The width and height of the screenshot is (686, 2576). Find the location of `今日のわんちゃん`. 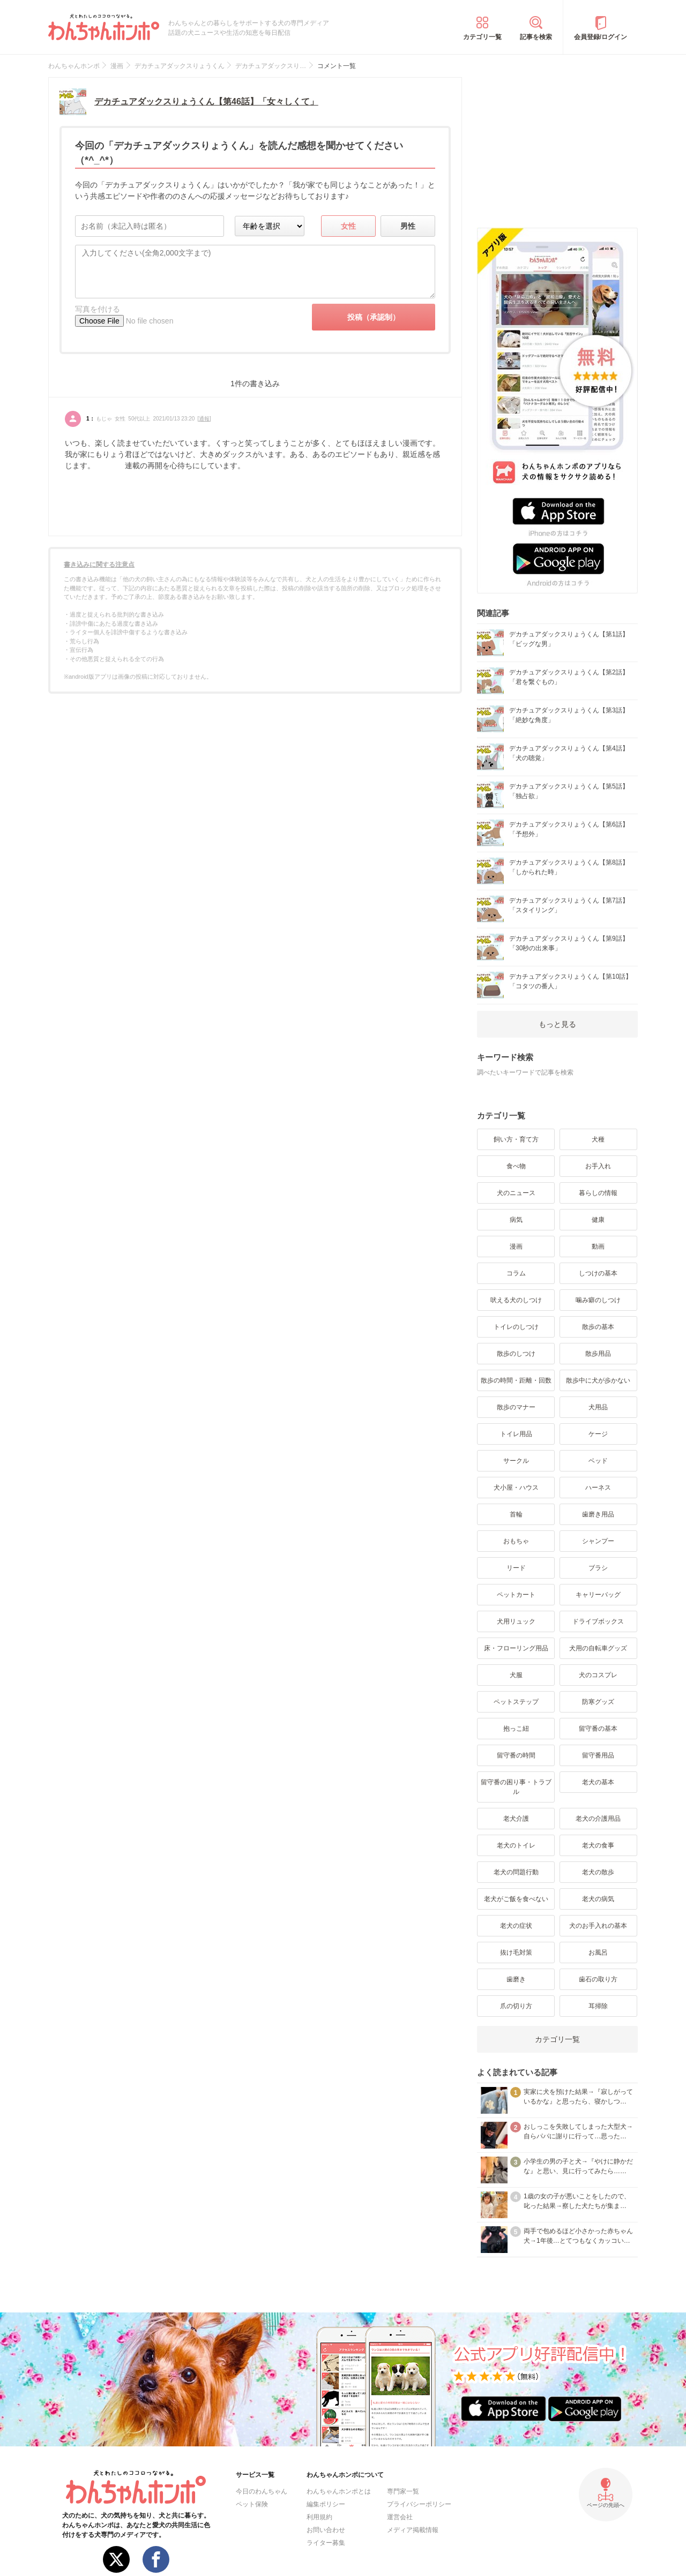

今日のわんちゃん is located at coordinates (261, 2491).